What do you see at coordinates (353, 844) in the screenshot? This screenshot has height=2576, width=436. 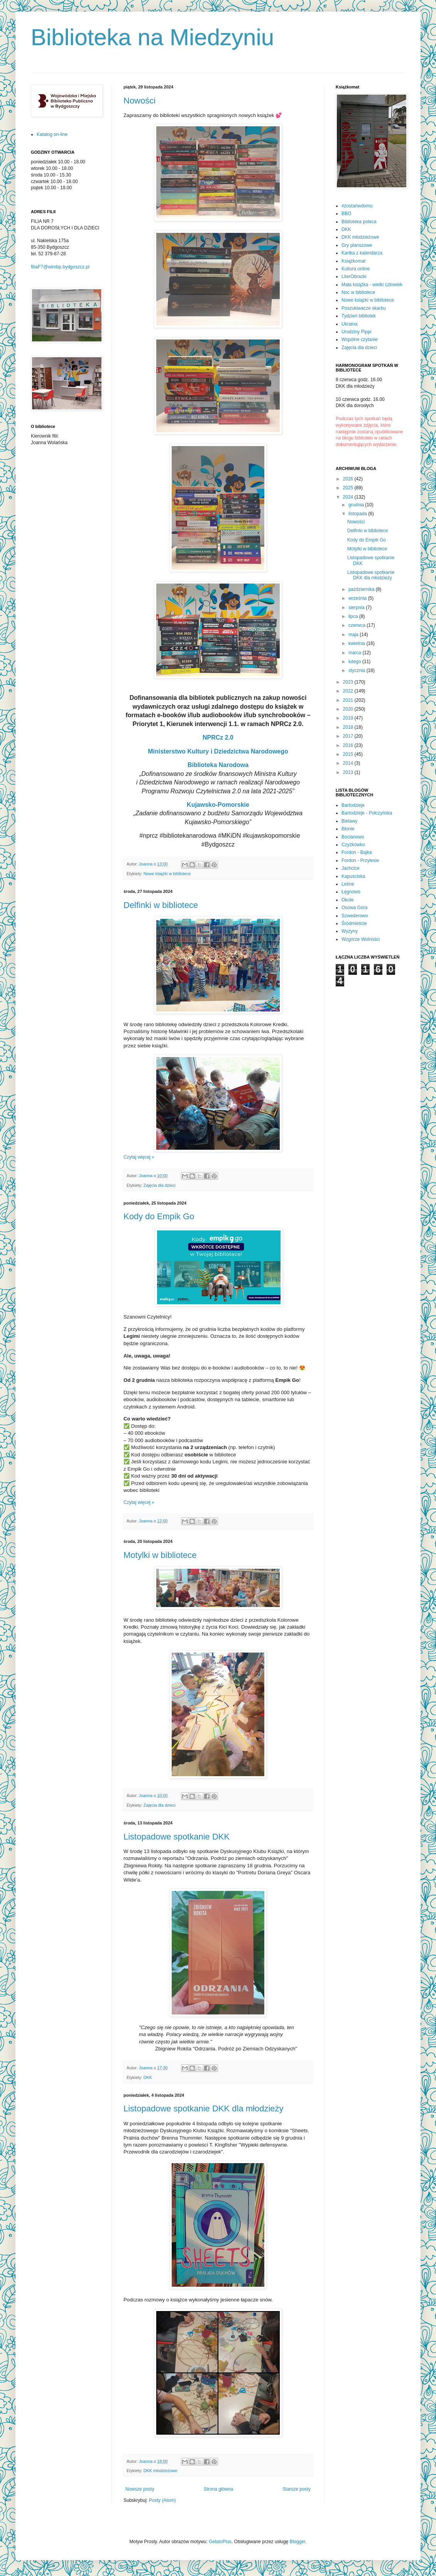 I see `Czyżkówko` at bounding box center [353, 844].